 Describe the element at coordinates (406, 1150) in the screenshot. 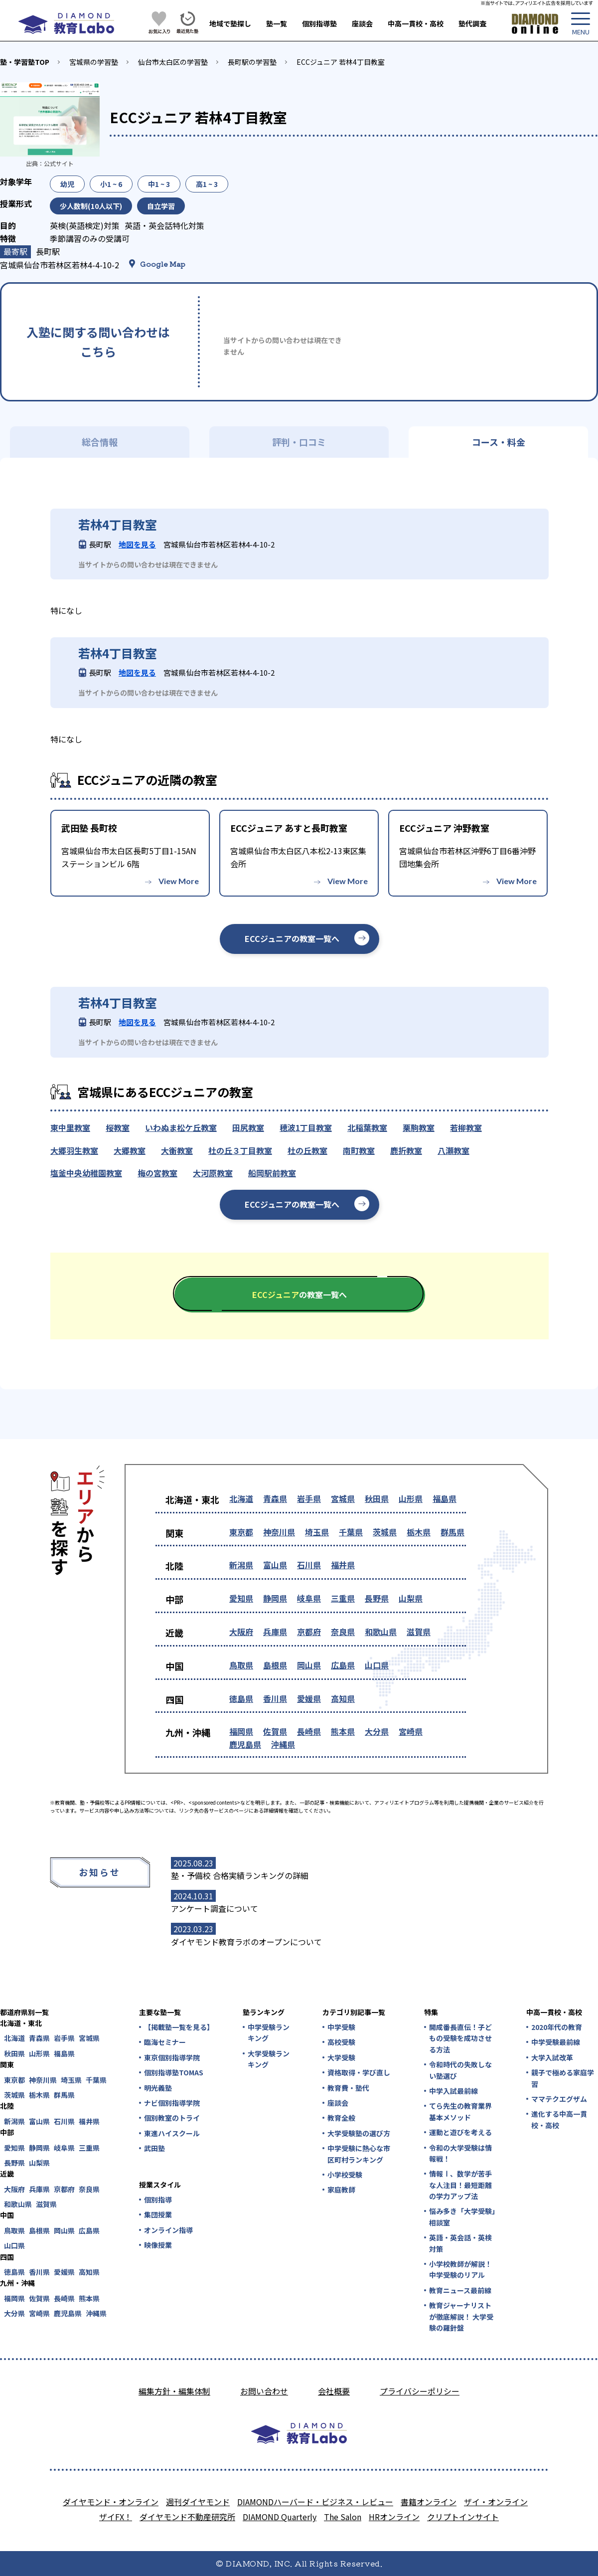

I see `鹿折教室` at that location.